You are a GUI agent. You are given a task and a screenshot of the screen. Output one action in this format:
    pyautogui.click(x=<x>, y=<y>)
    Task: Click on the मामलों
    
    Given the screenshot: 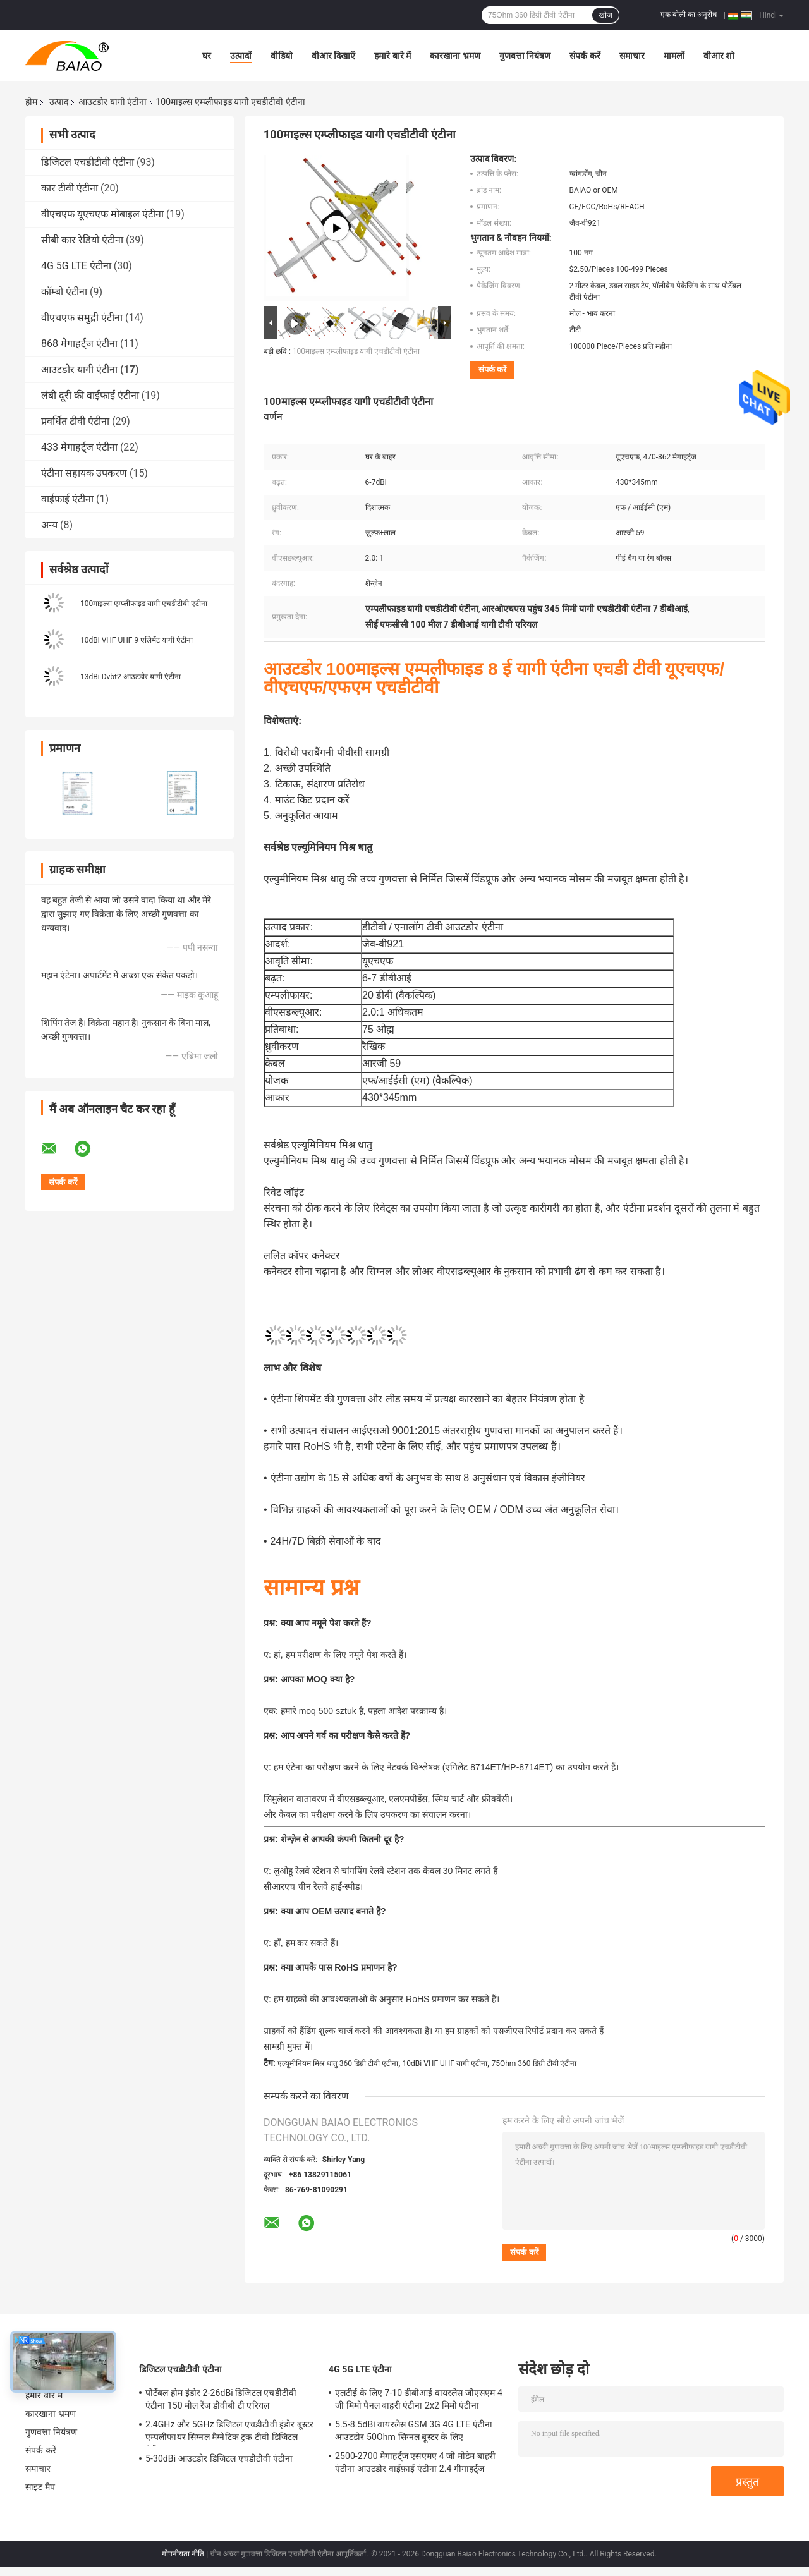 What is the action you would take?
    pyautogui.click(x=674, y=56)
    